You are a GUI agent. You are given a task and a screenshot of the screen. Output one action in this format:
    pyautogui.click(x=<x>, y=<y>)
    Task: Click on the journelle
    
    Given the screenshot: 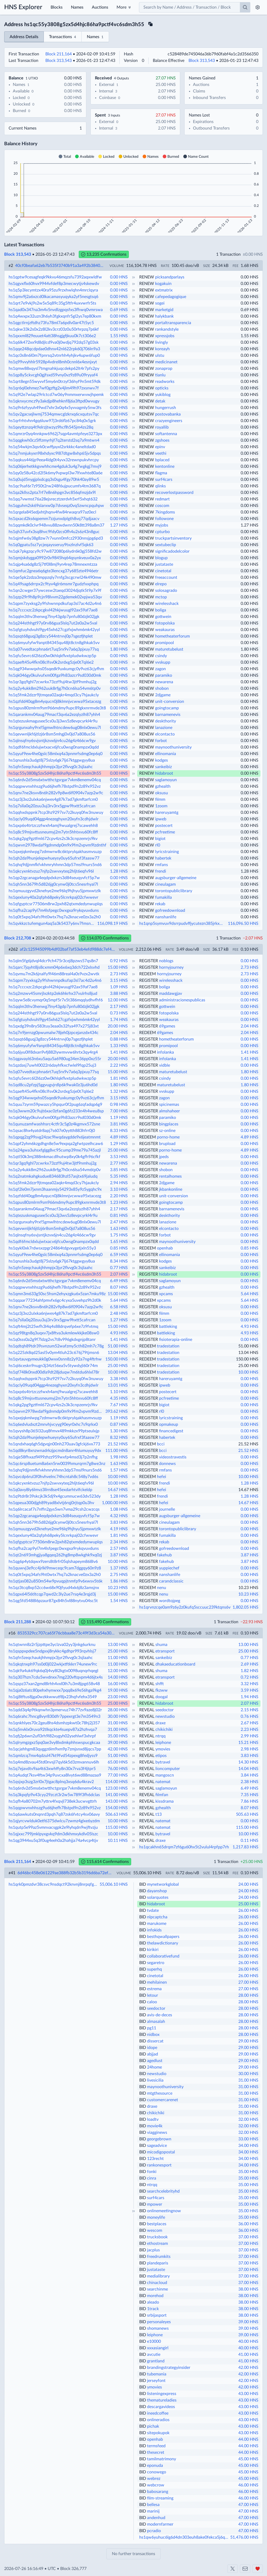 What is the action you would take?
    pyautogui.click(x=167, y=1509)
    